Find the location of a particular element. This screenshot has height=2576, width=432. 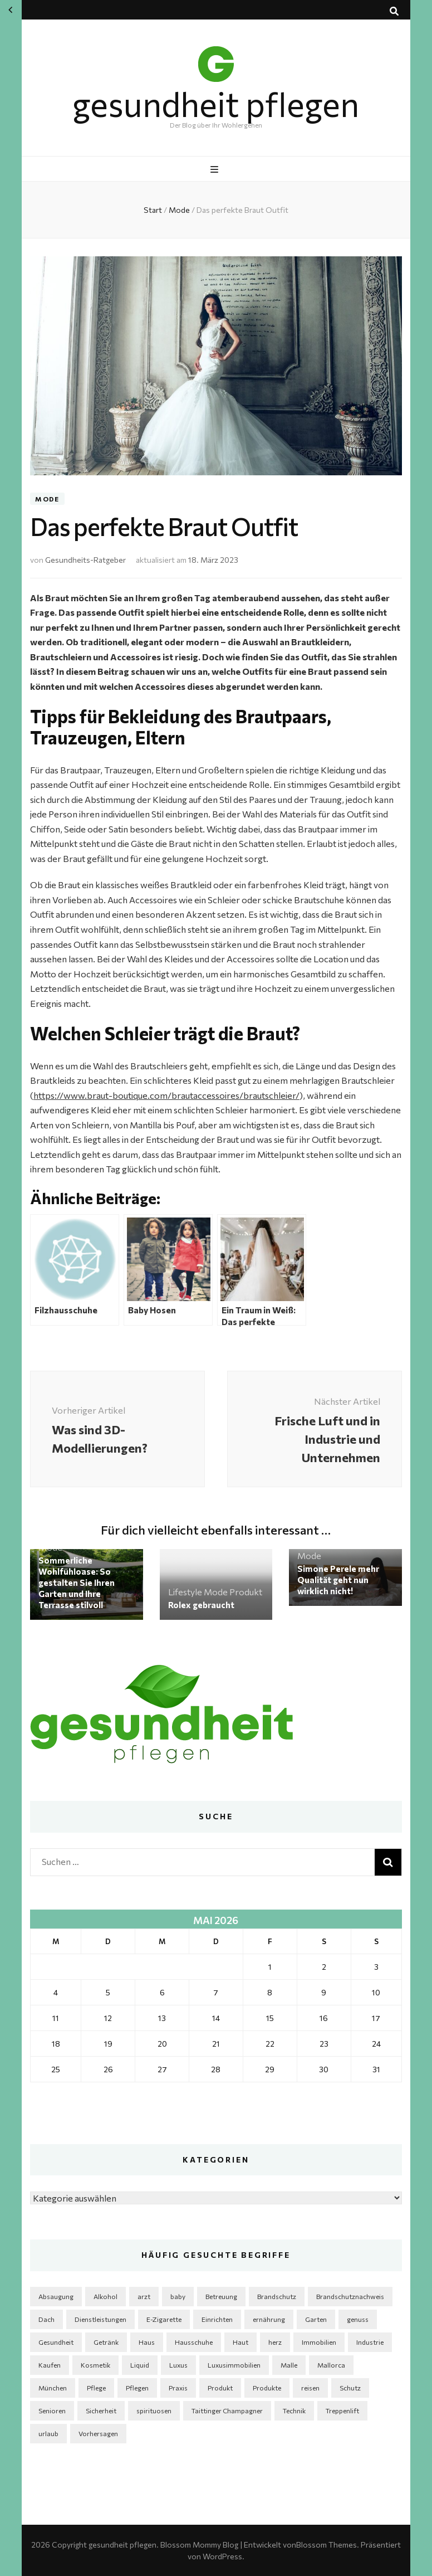

Lifestyle is located at coordinates (185, 1591).